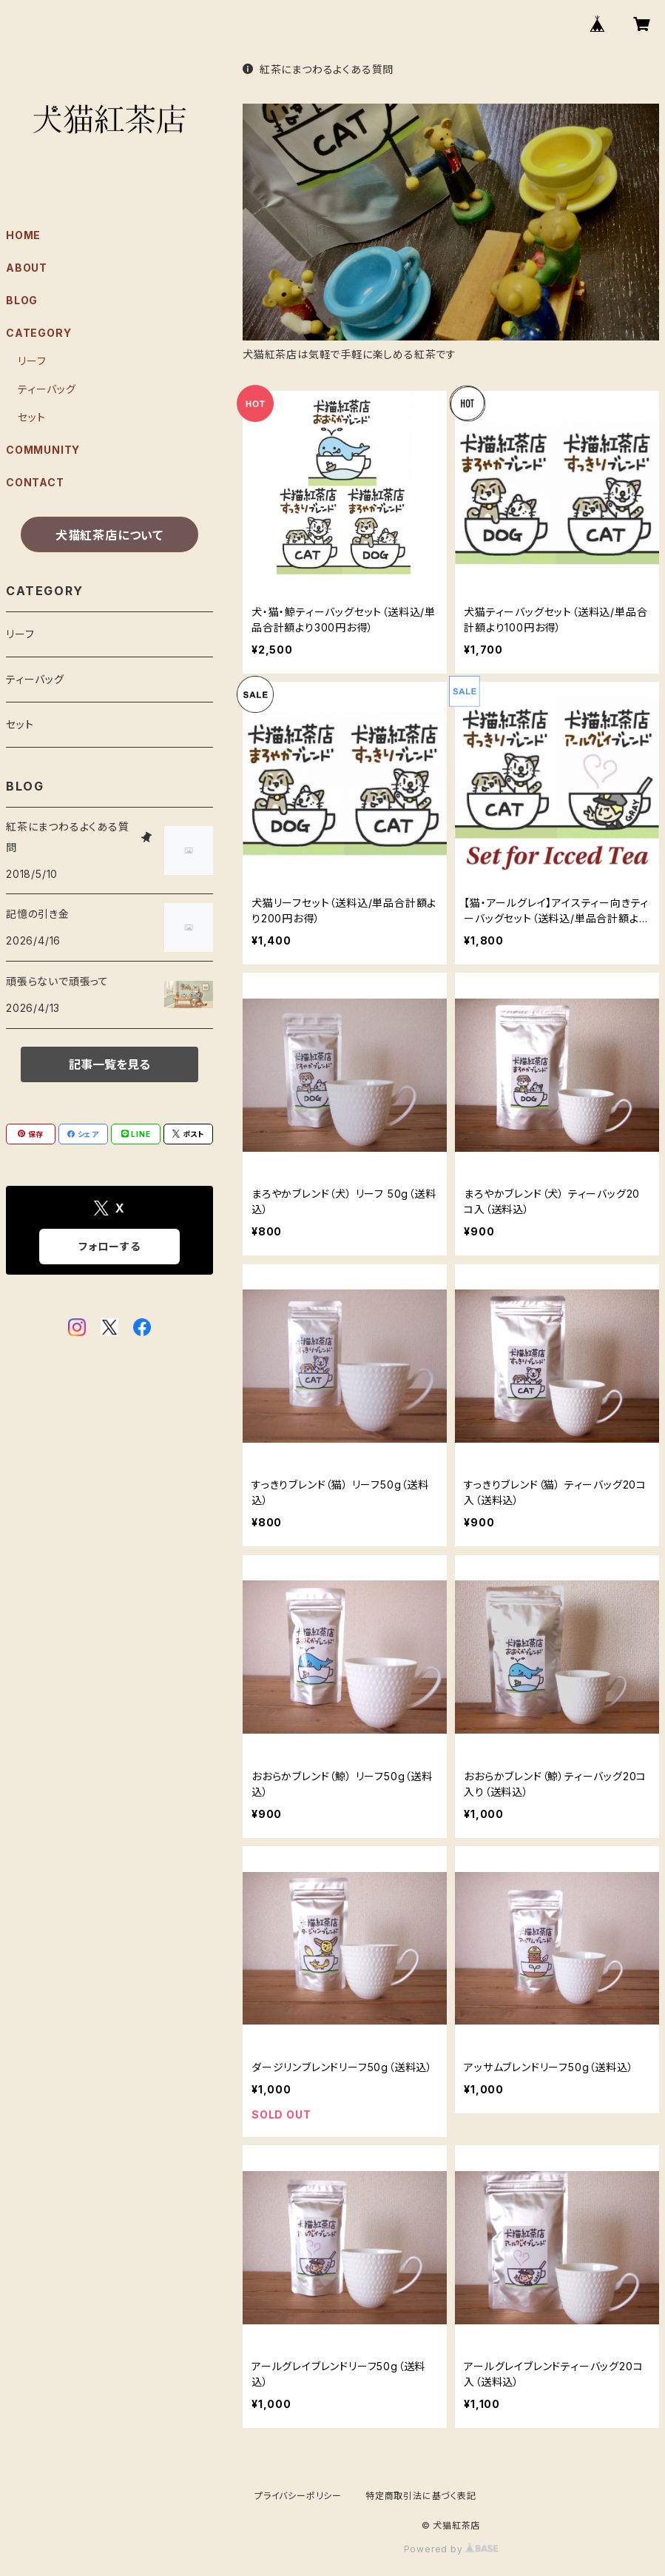  Describe the element at coordinates (32, 361) in the screenshot. I see `リーフ` at that location.